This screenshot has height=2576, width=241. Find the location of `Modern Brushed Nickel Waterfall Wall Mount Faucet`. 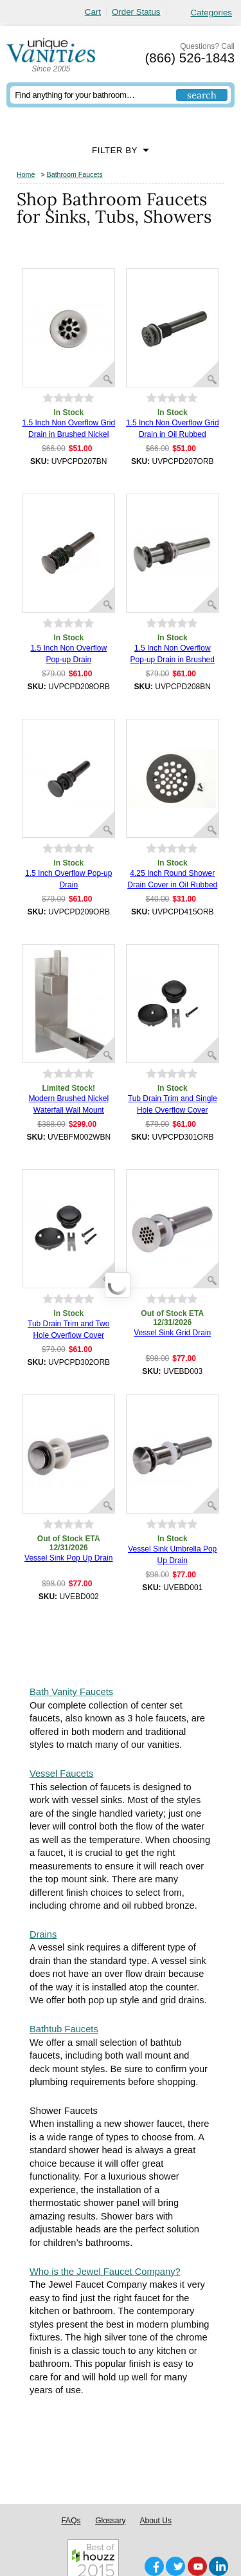

Modern Brushed Nickel Waterfall Wall Mount Faucet is located at coordinates (68, 1105).